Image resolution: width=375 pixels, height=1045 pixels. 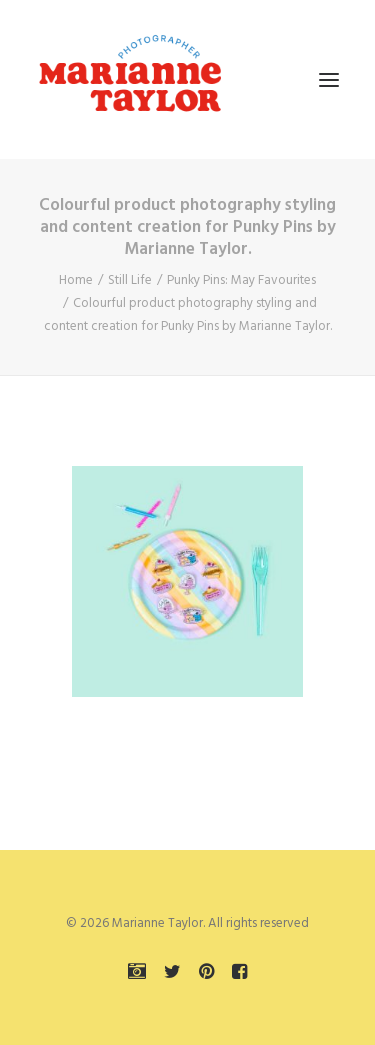 What do you see at coordinates (130, 79) in the screenshot?
I see `[Marianne Taylor]` at bounding box center [130, 79].